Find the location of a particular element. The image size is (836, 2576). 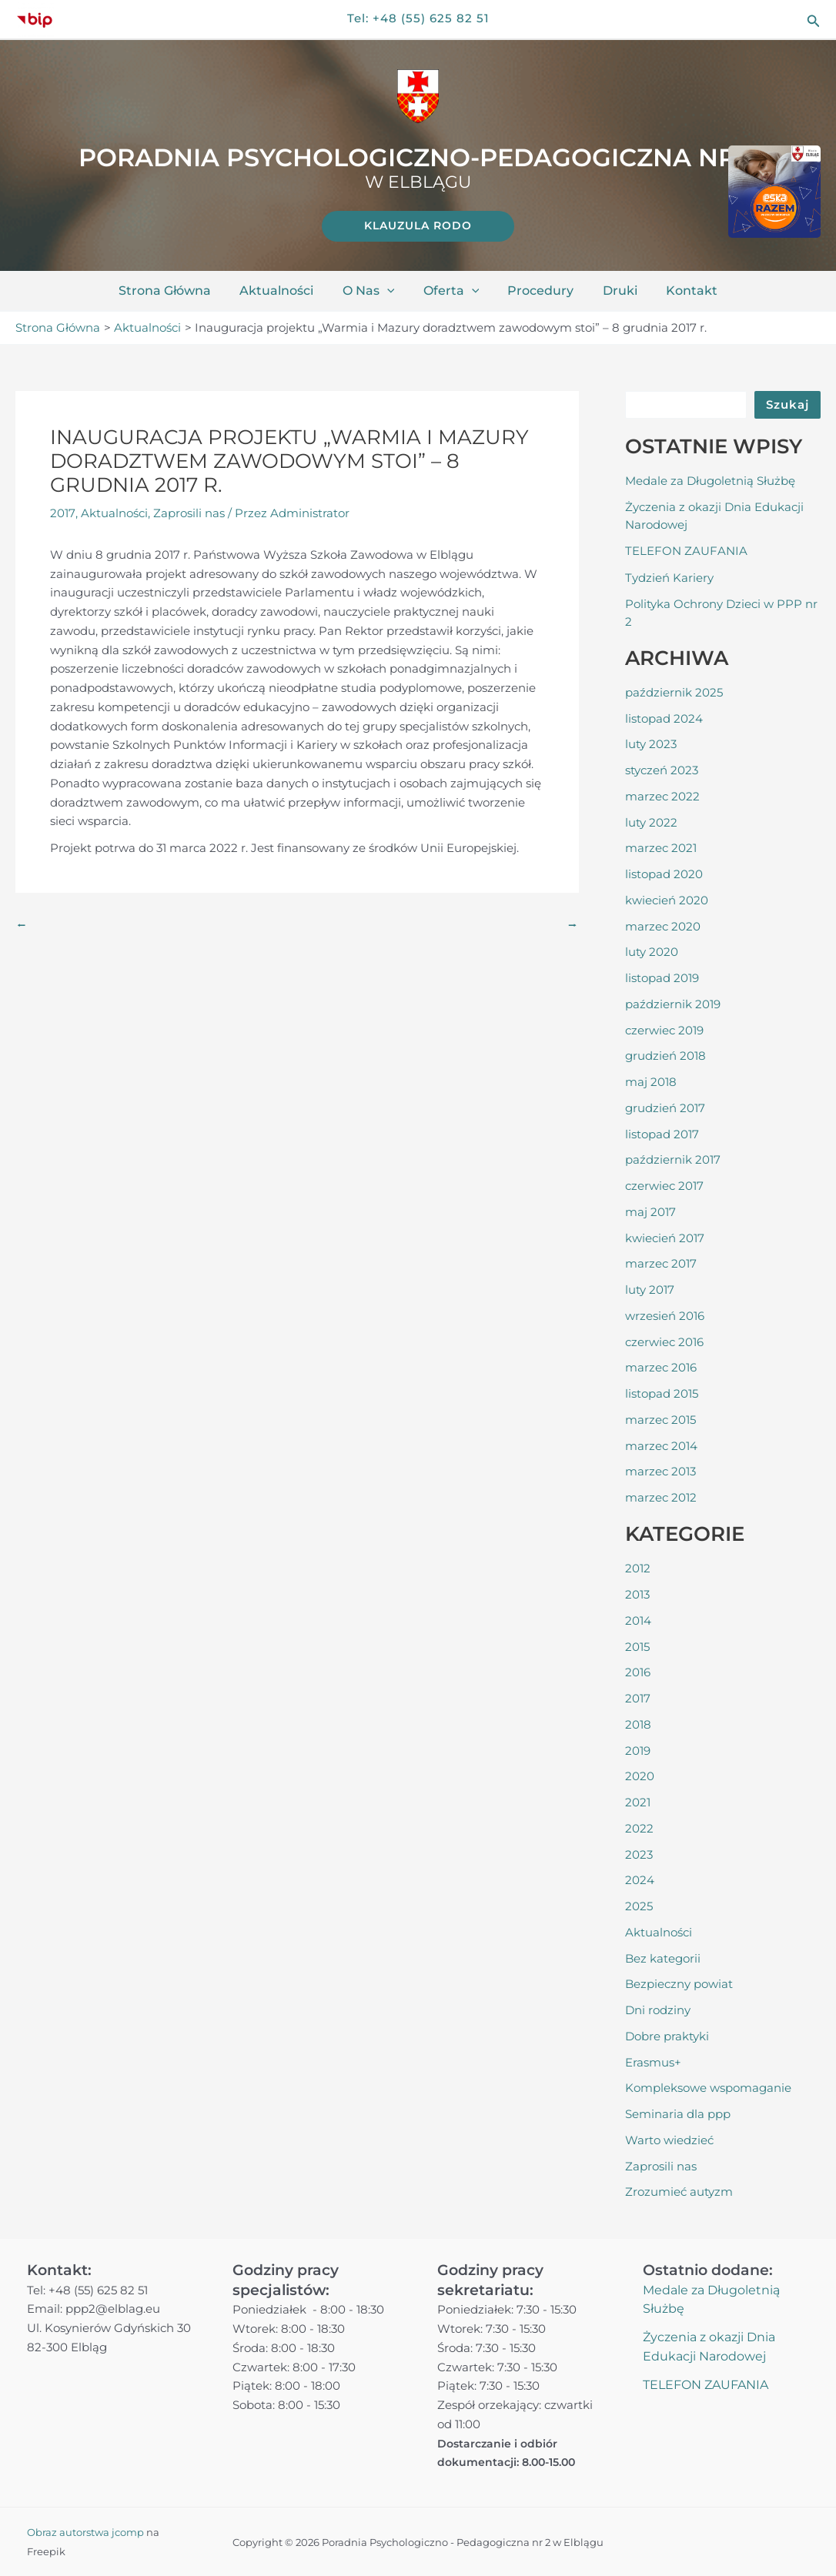

Aktualności is located at coordinates (285, 290).